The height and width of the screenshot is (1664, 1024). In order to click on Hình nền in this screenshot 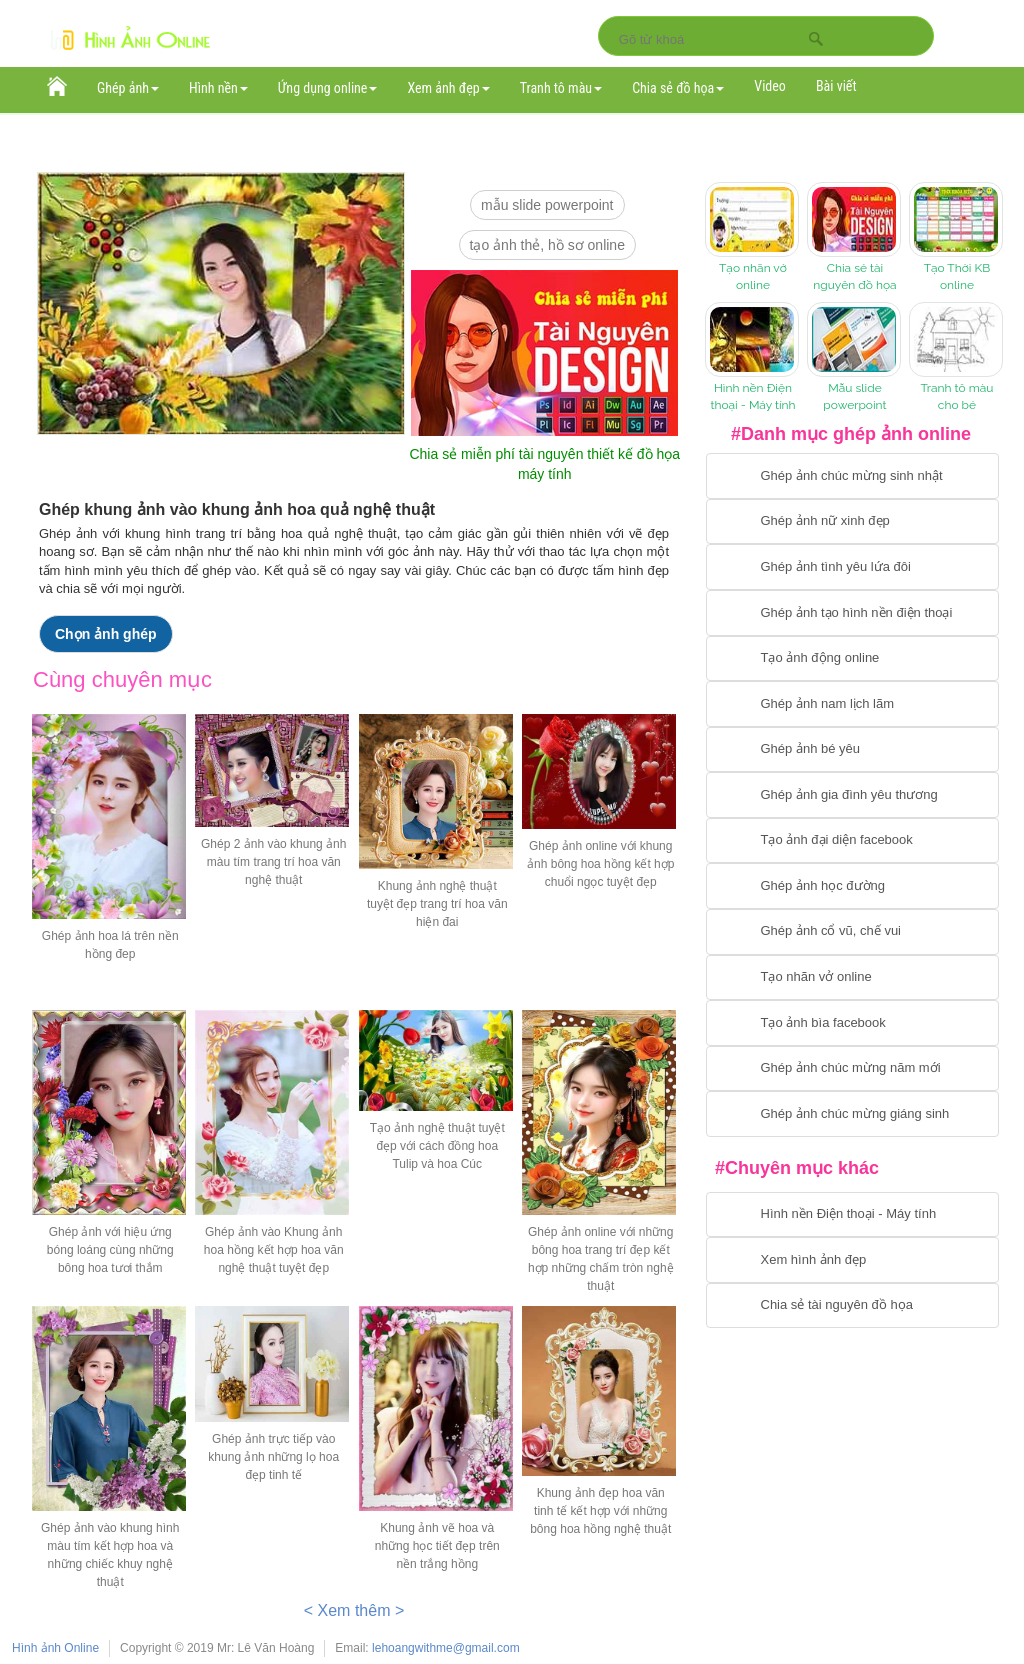, I will do `click(218, 88)`.